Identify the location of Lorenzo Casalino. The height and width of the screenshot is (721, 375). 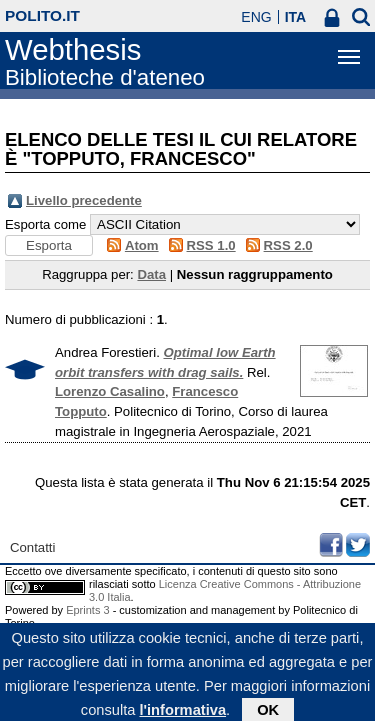
(110, 391).